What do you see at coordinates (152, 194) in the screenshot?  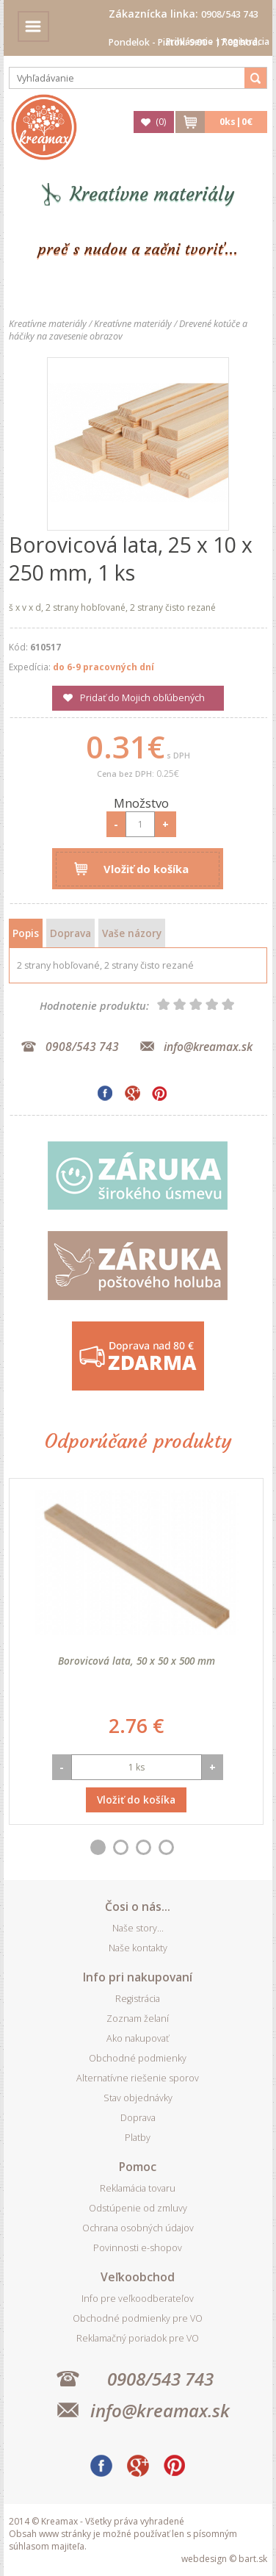 I see `Kreatívne materiály` at bounding box center [152, 194].